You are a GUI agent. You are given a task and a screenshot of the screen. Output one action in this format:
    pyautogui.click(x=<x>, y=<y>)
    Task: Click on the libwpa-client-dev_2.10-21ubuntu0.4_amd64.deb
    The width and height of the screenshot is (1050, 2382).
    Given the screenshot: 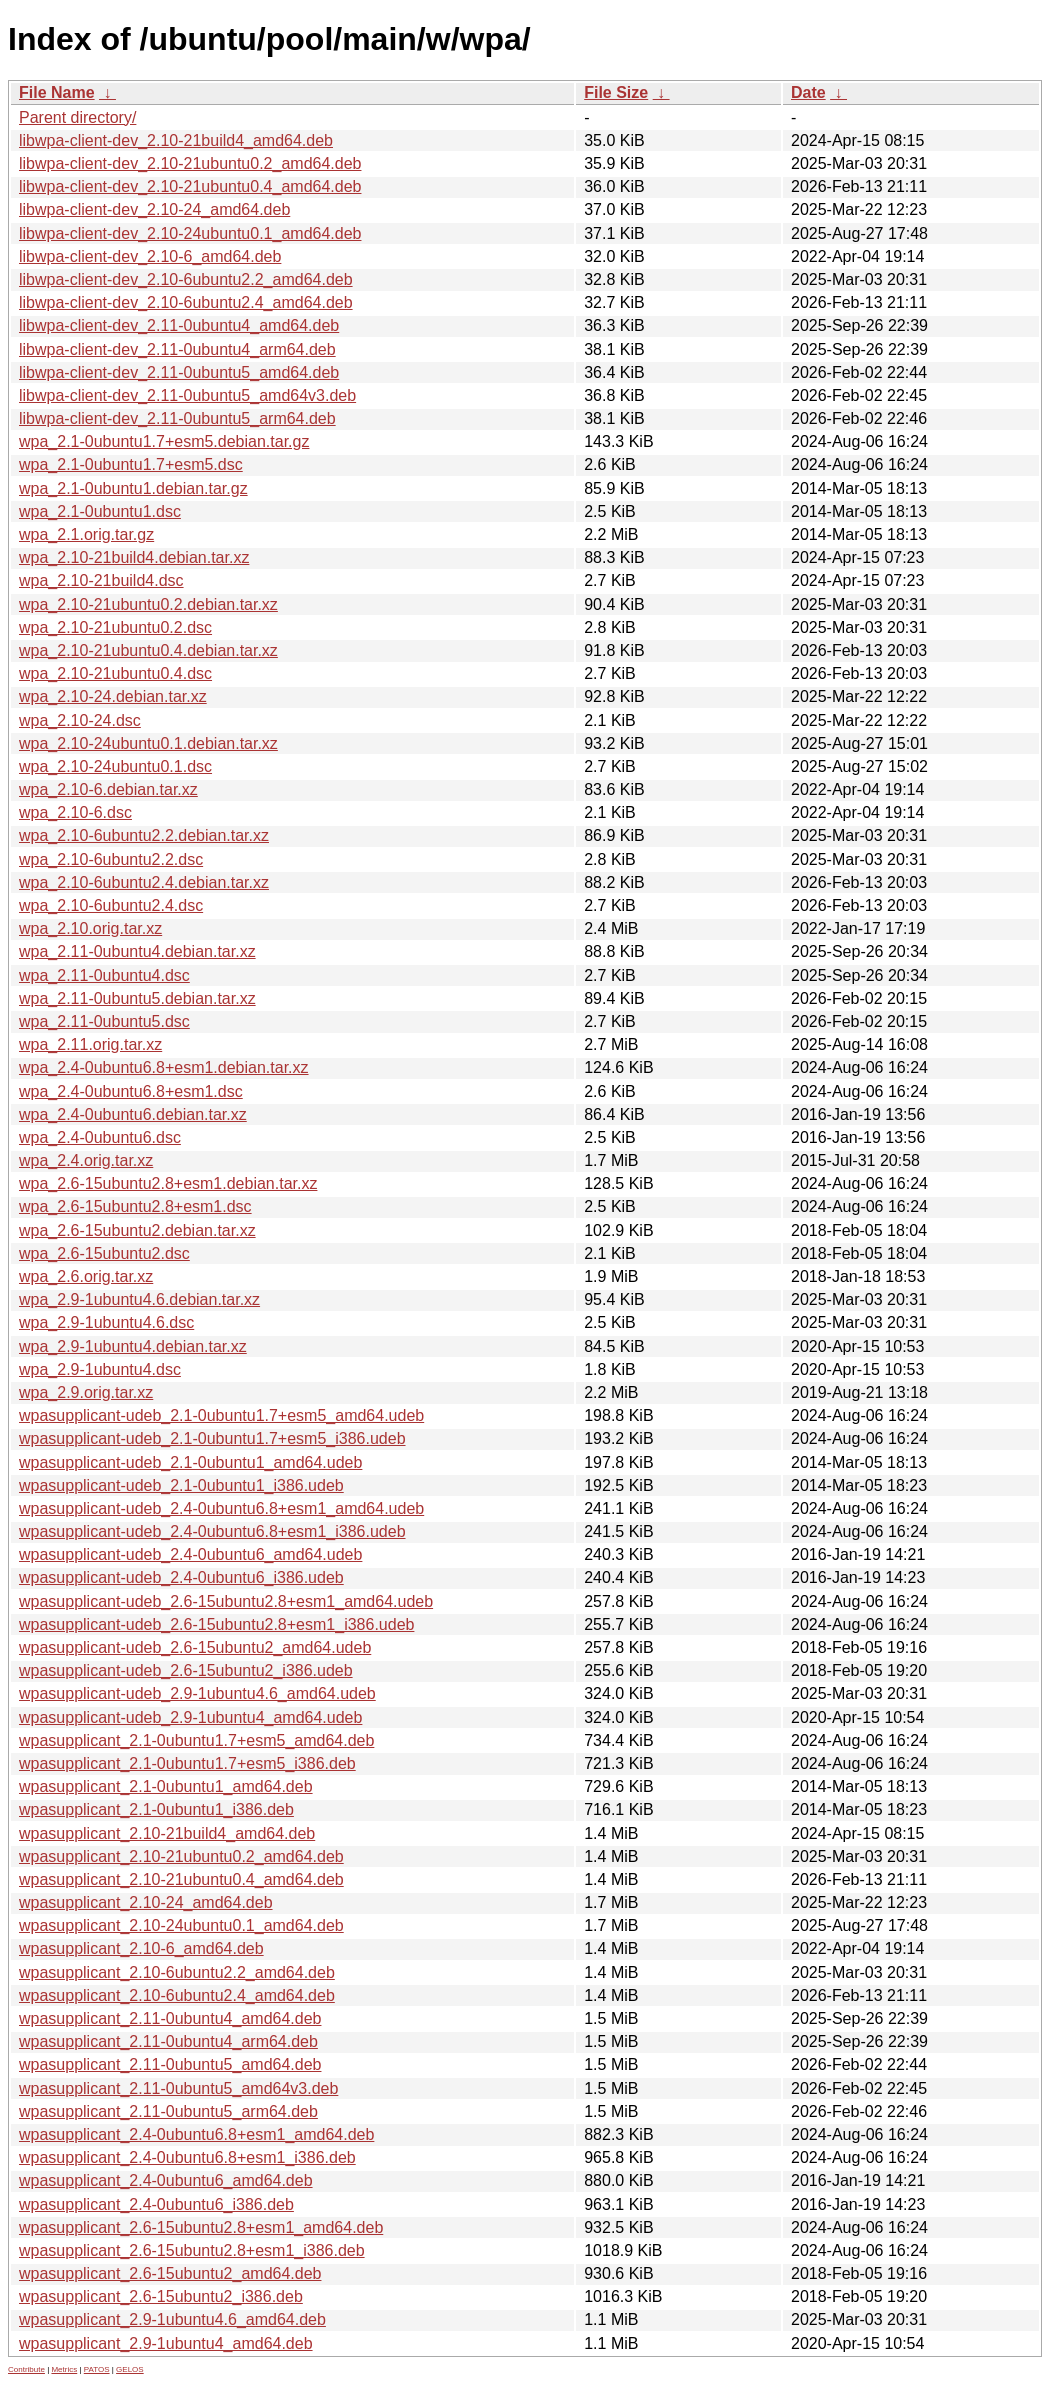 What is the action you would take?
    pyautogui.click(x=190, y=186)
    